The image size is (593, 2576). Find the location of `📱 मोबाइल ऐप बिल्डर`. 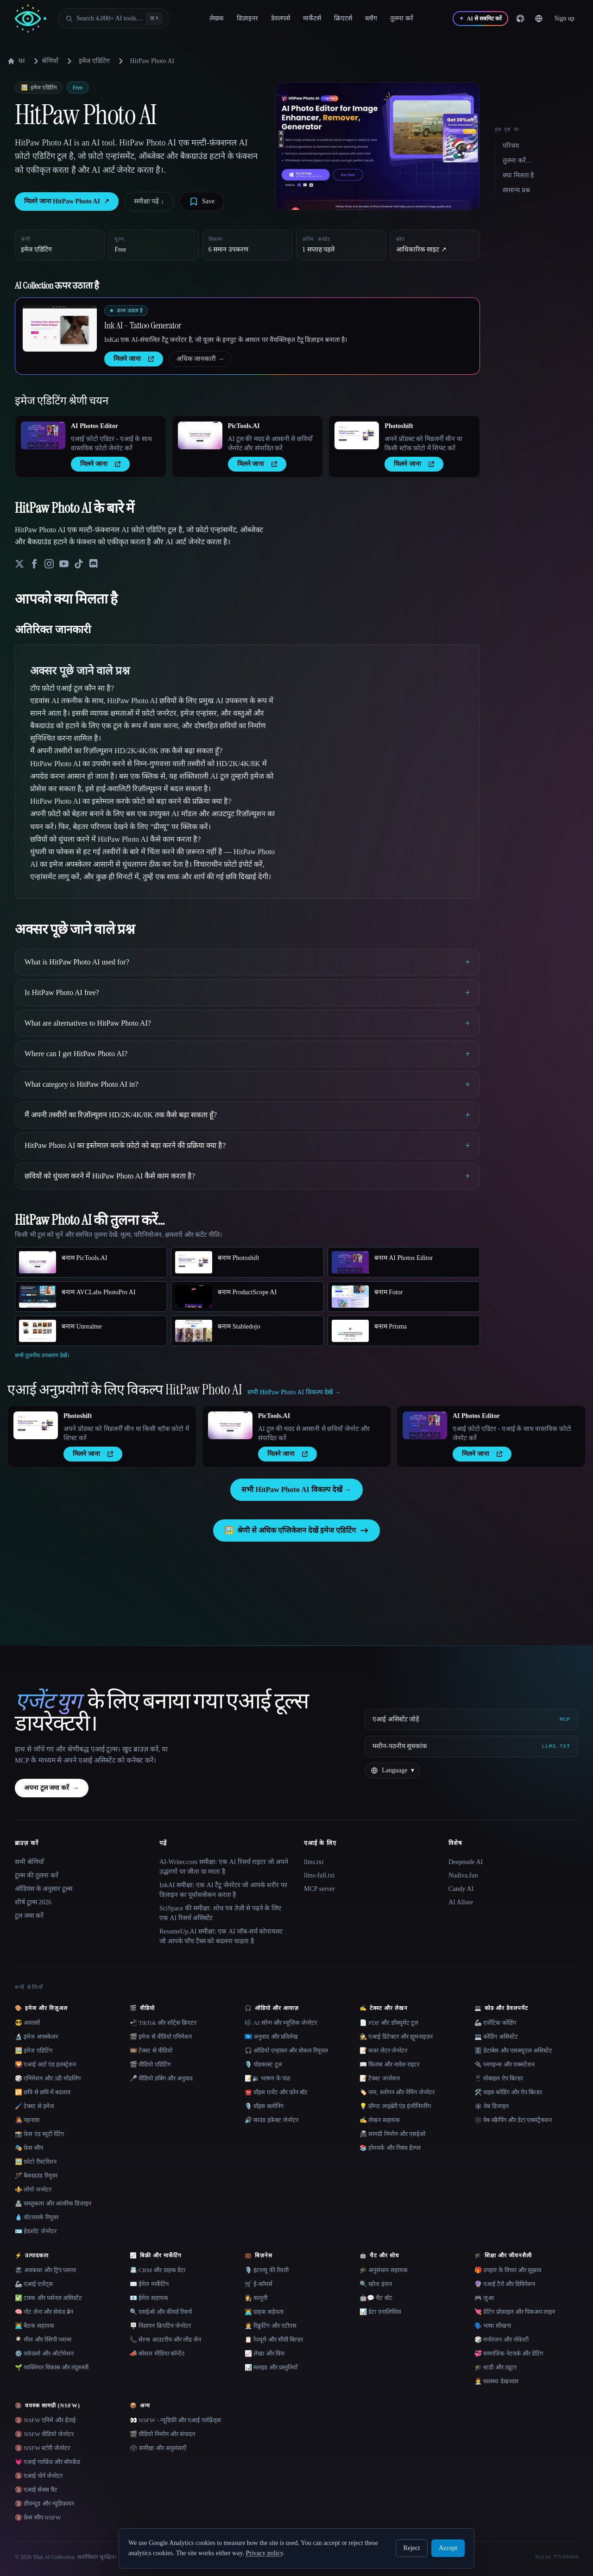

📱 मोबाइल ऐप बिल्डर is located at coordinates (498, 2078).